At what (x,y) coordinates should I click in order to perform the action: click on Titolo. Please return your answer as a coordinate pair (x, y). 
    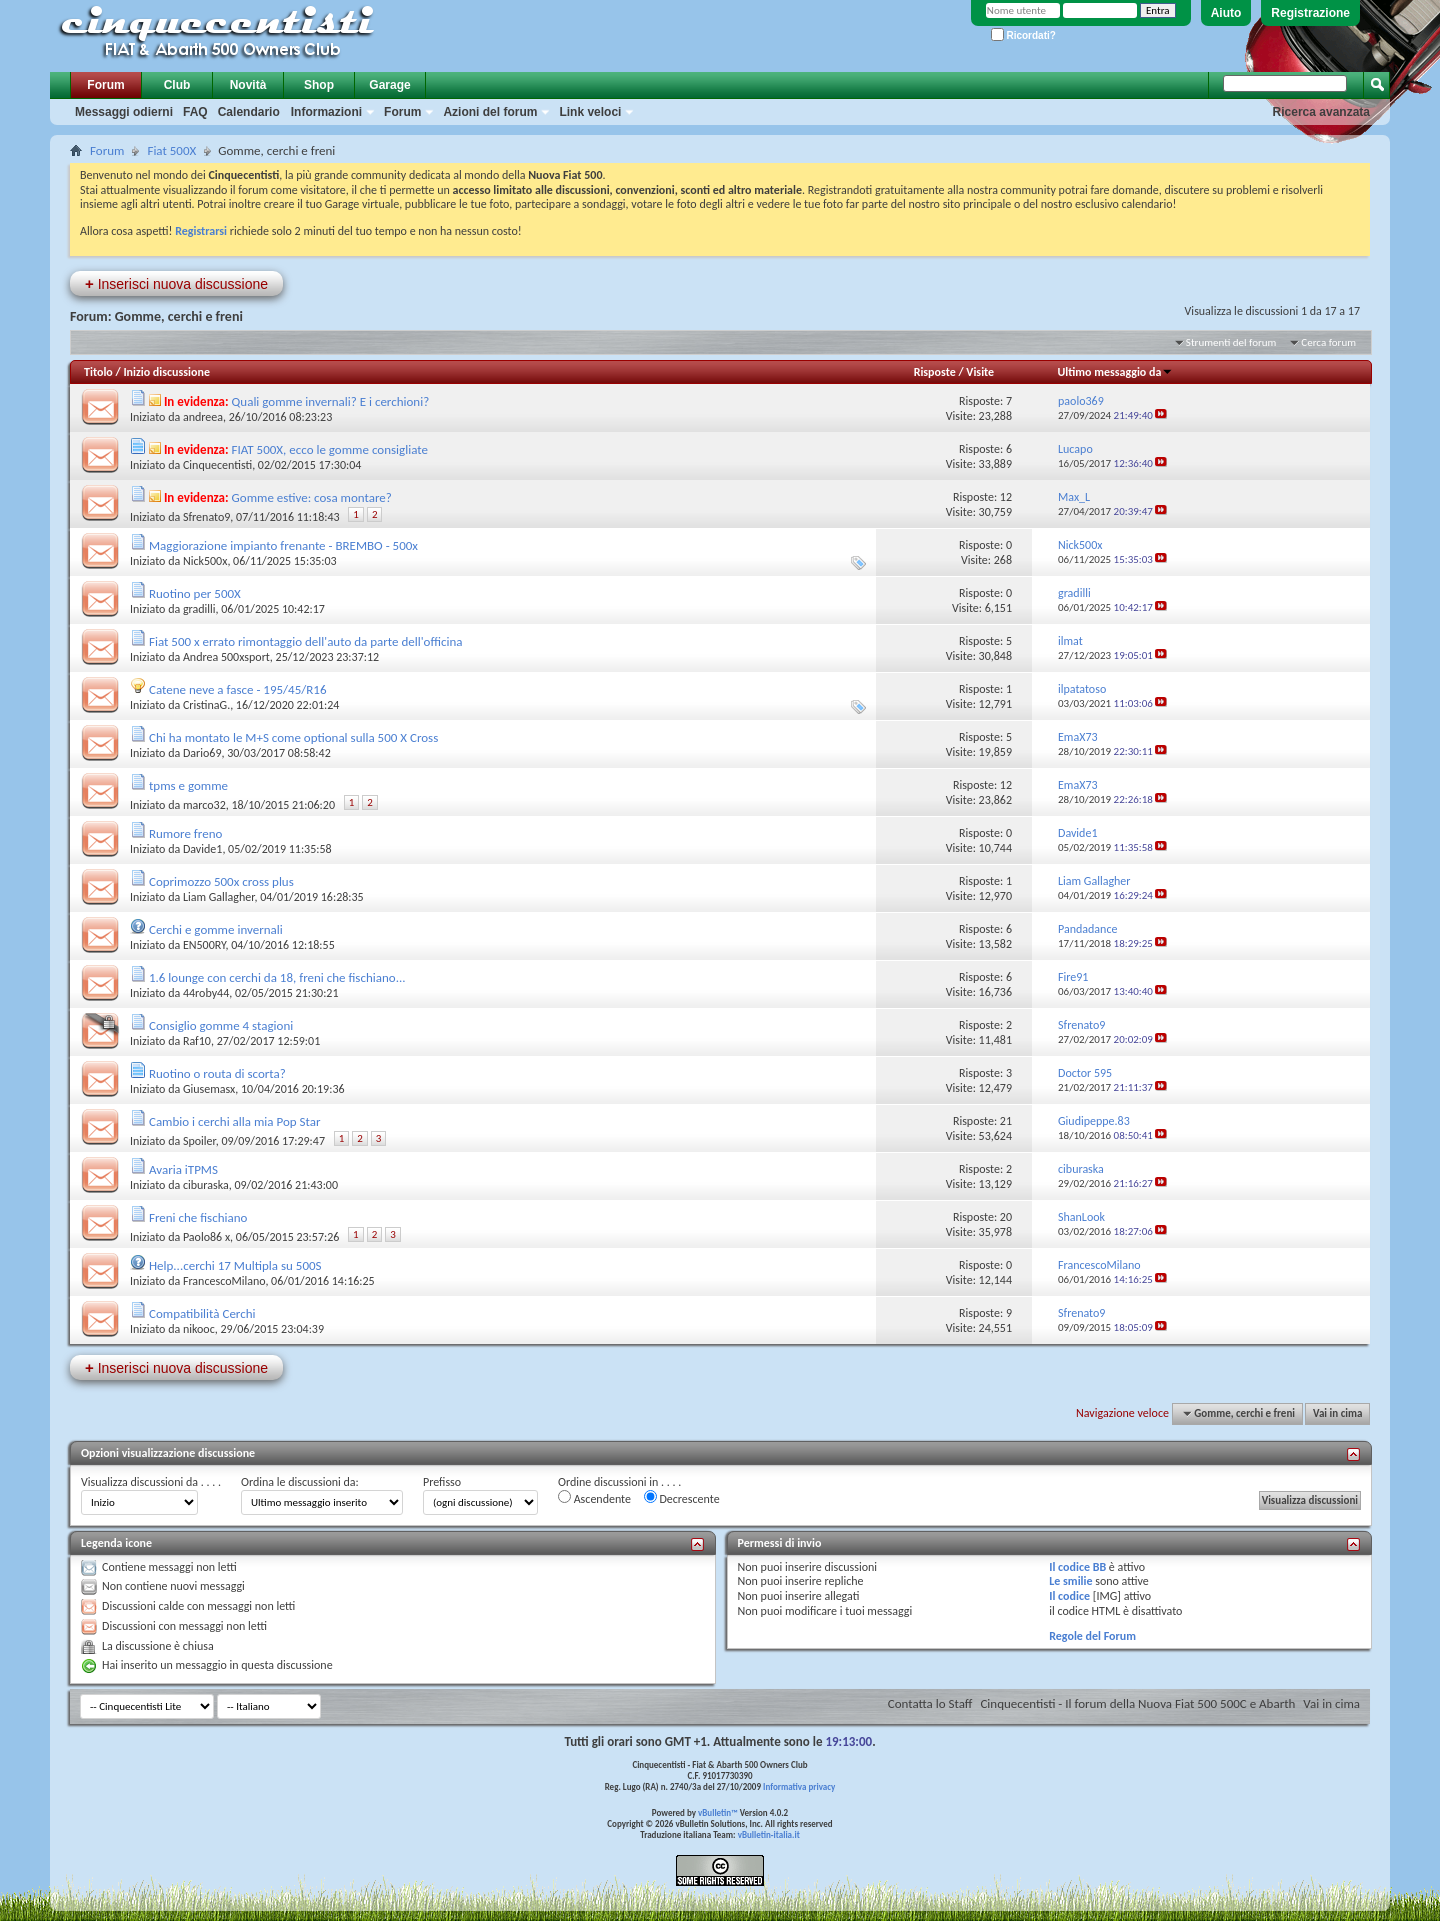
    Looking at the image, I should click on (98, 372).